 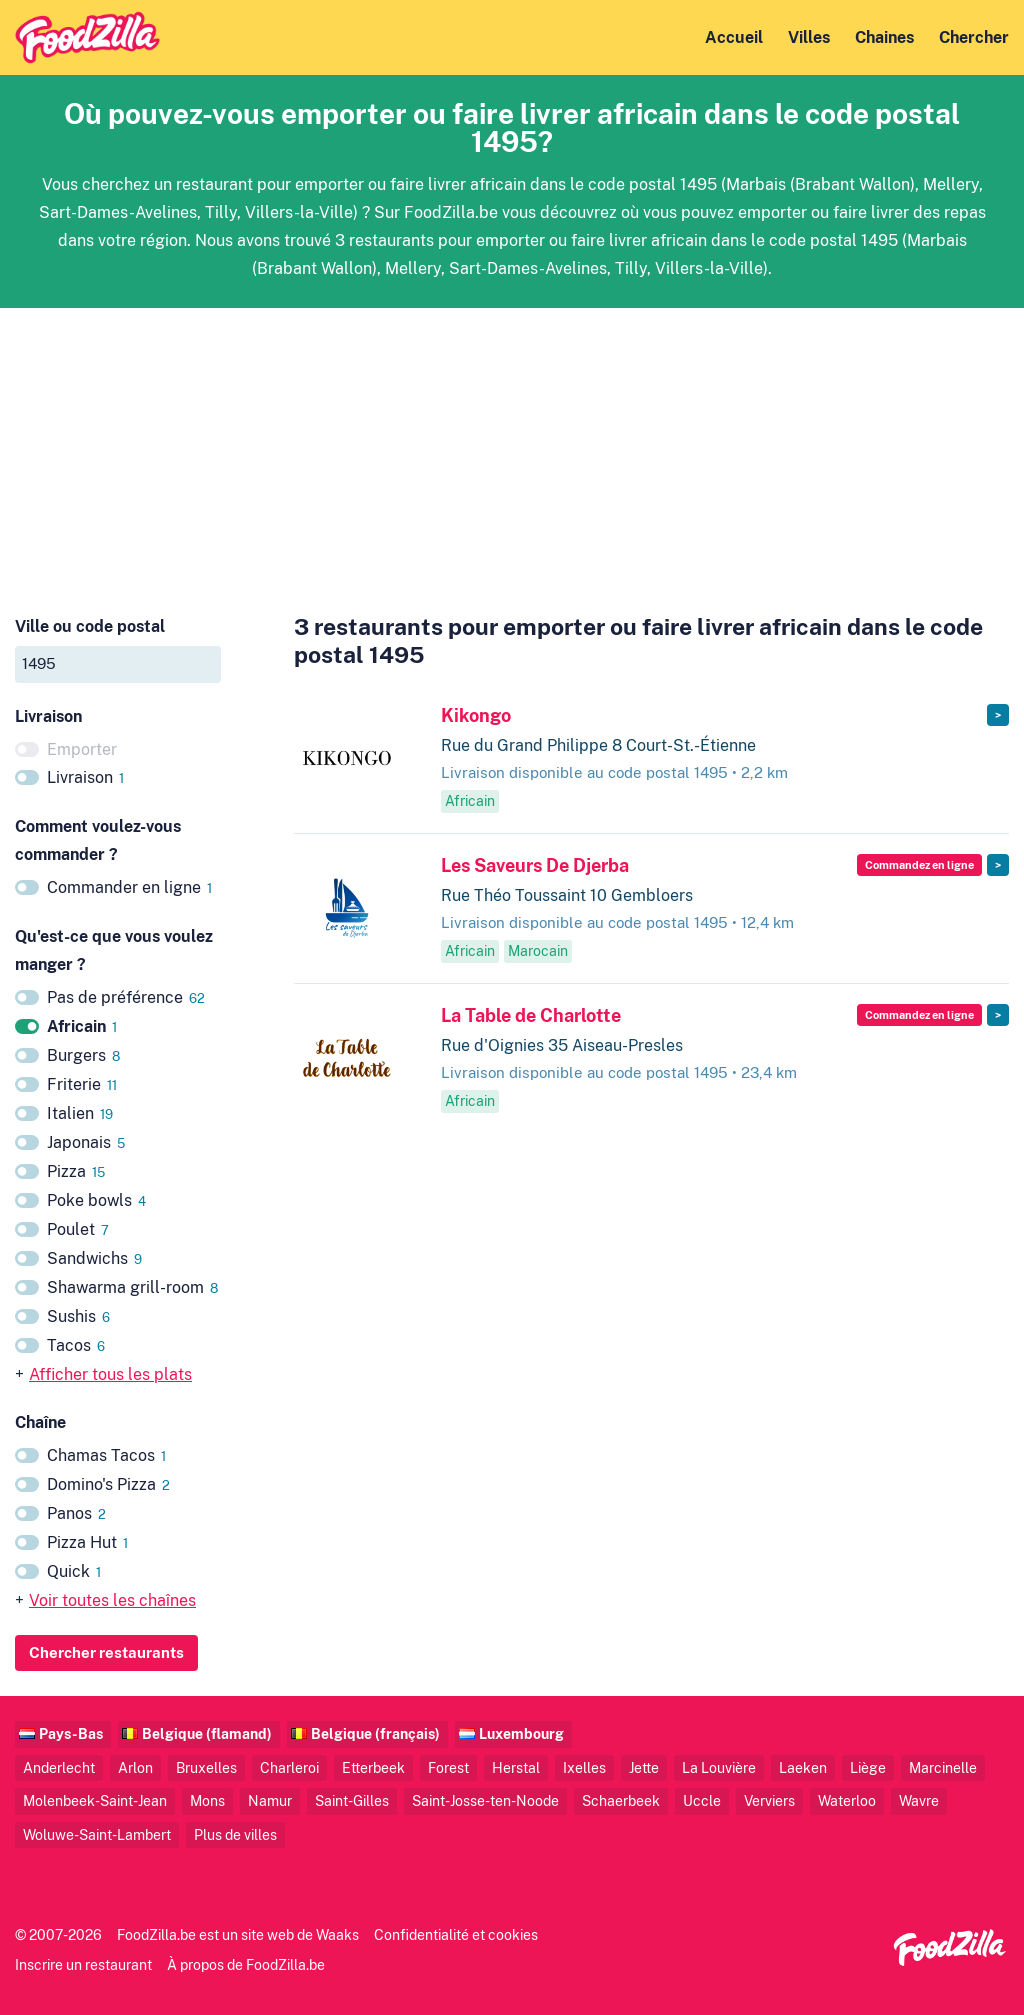 What do you see at coordinates (476, 715) in the screenshot?
I see `Kikongo` at bounding box center [476, 715].